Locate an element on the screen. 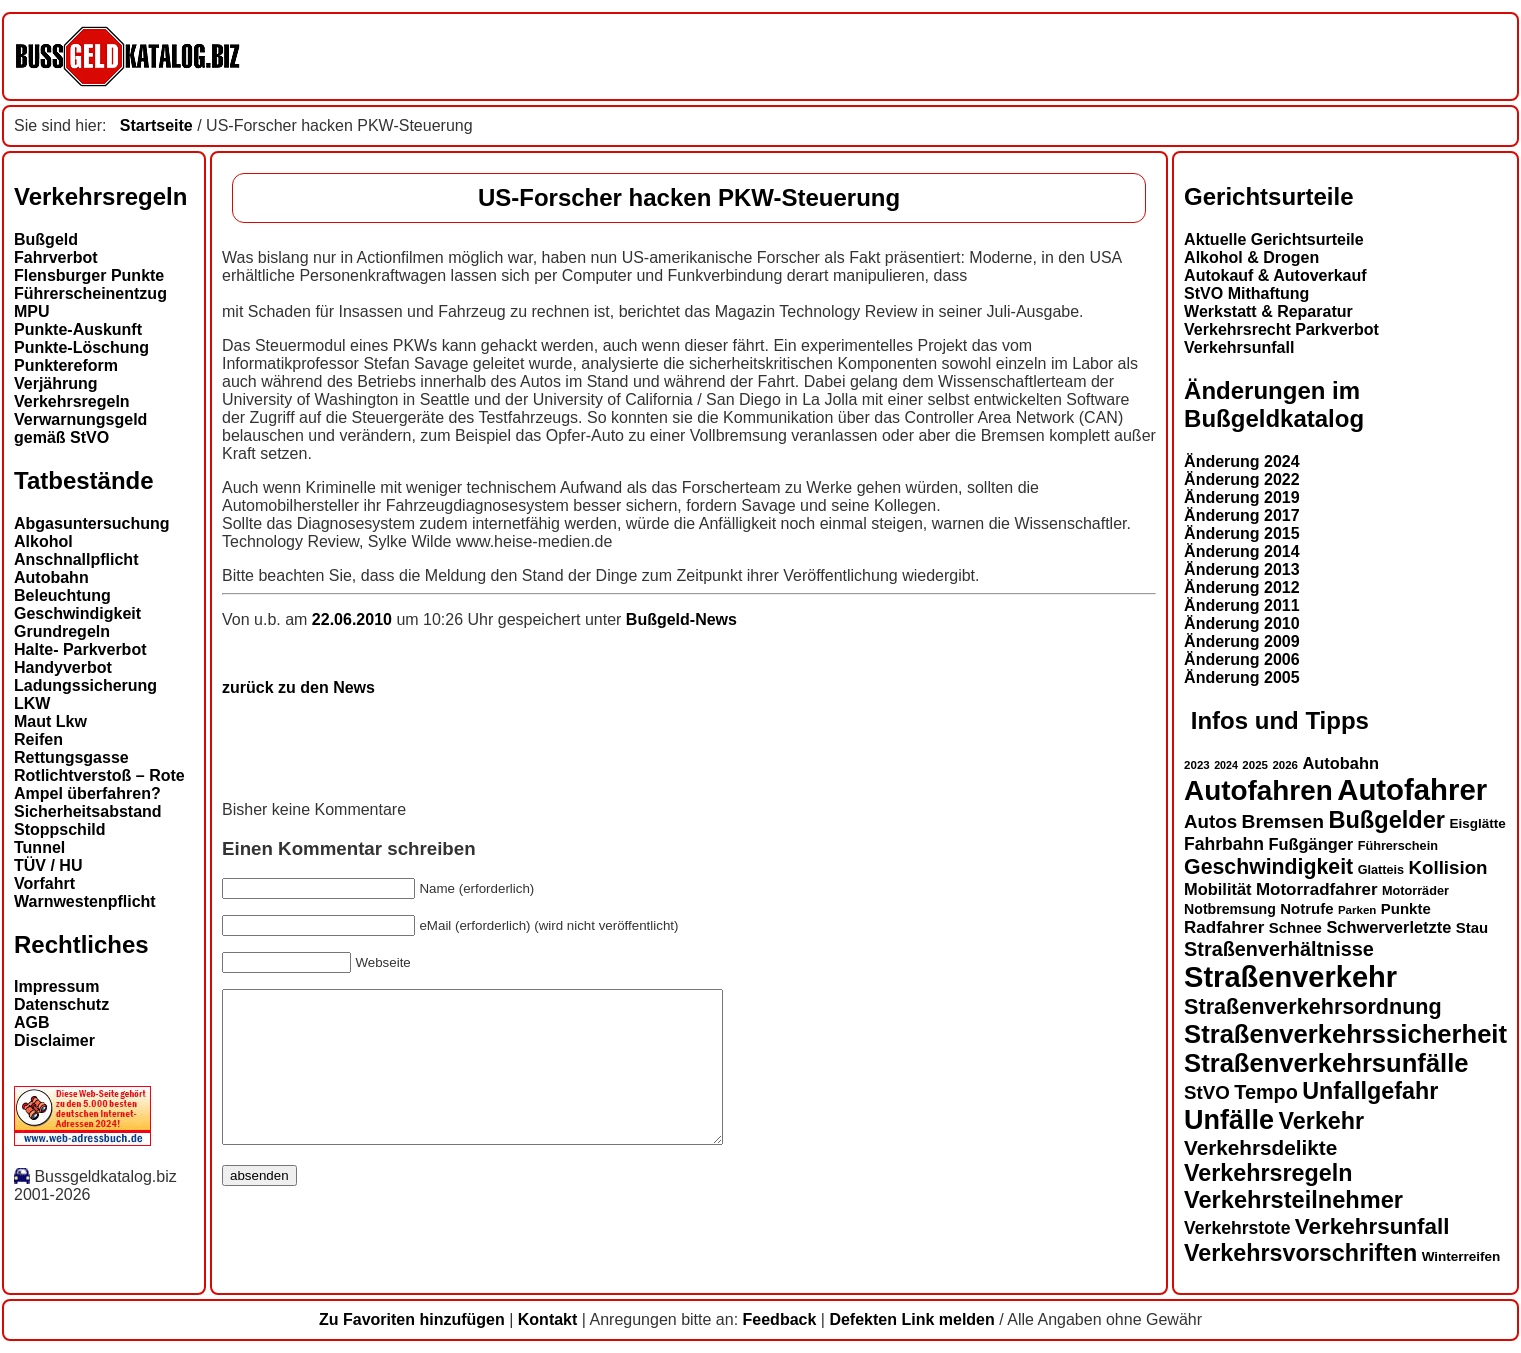 The height and width of the screenshot is (1353, 1521). Verkehrsteilnehmer [Verkehrsteilnehmer (33 Einträge)] is located at coordinates (1293, 1200).